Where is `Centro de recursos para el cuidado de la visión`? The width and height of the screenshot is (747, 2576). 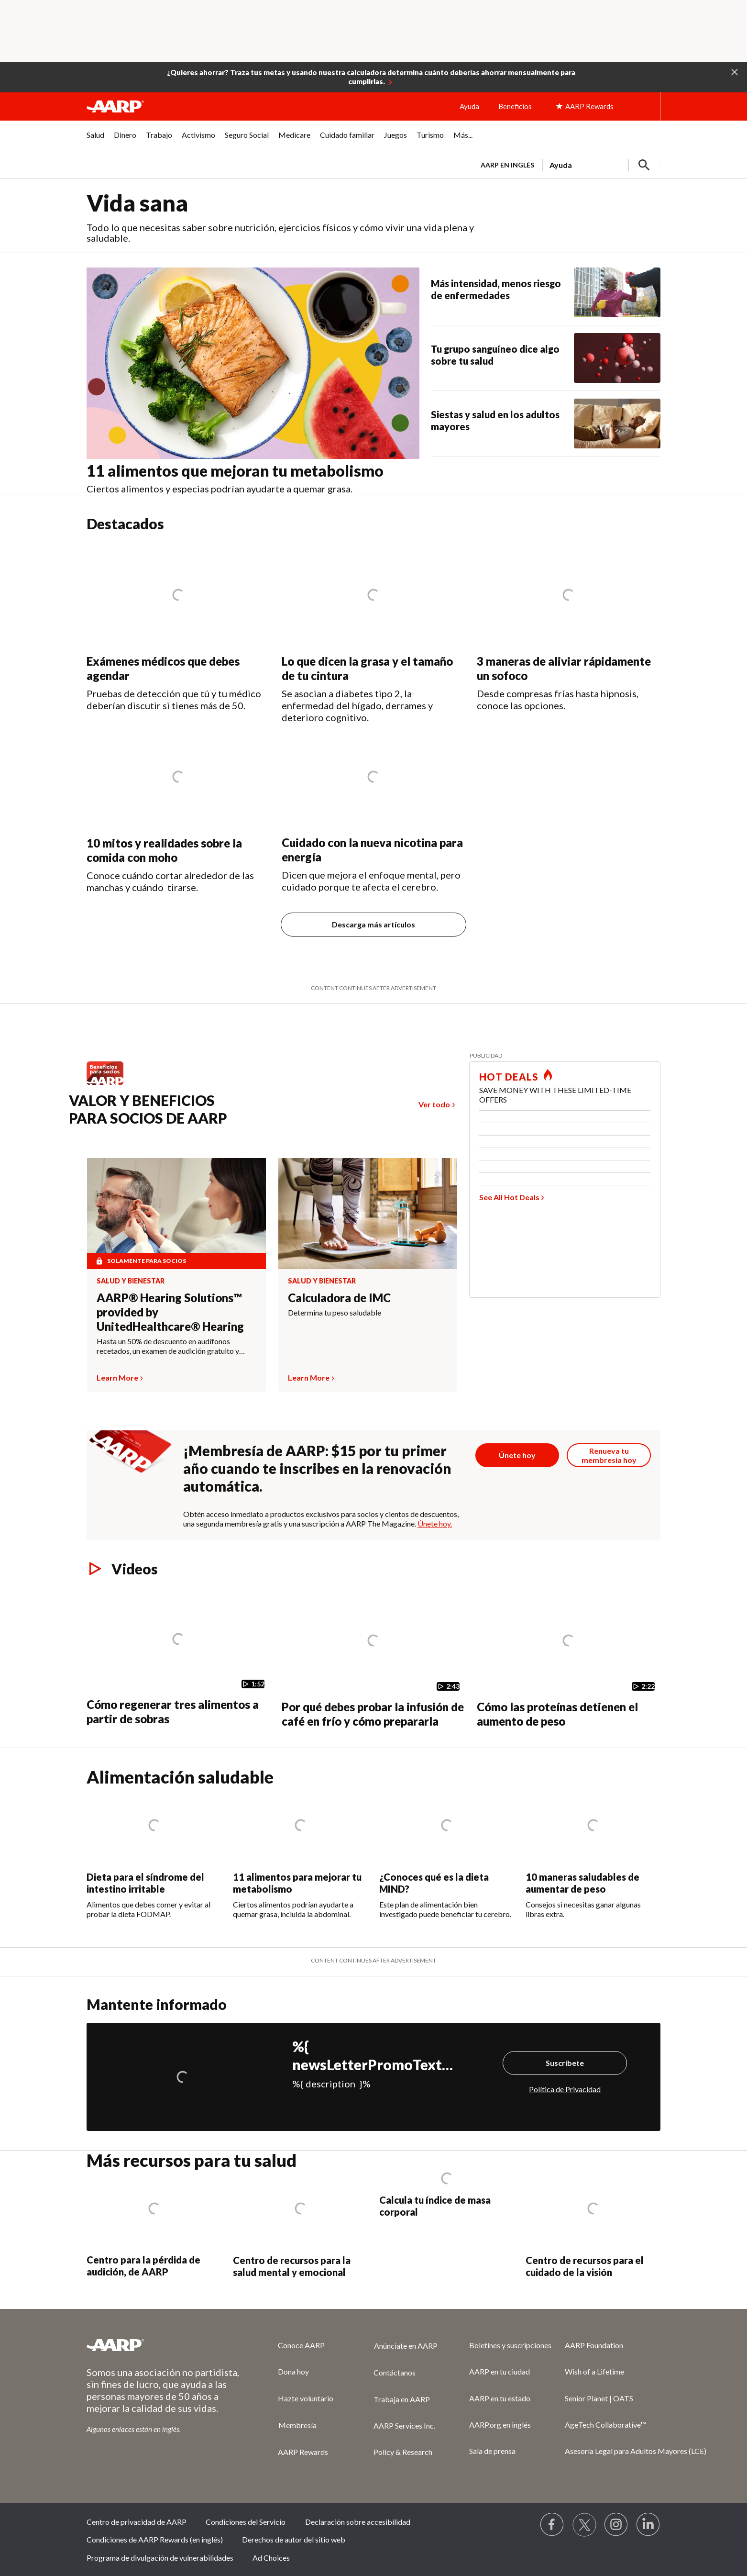
Centro de recursos para el cuidado de la visión is located at coordinates (585, 2266).